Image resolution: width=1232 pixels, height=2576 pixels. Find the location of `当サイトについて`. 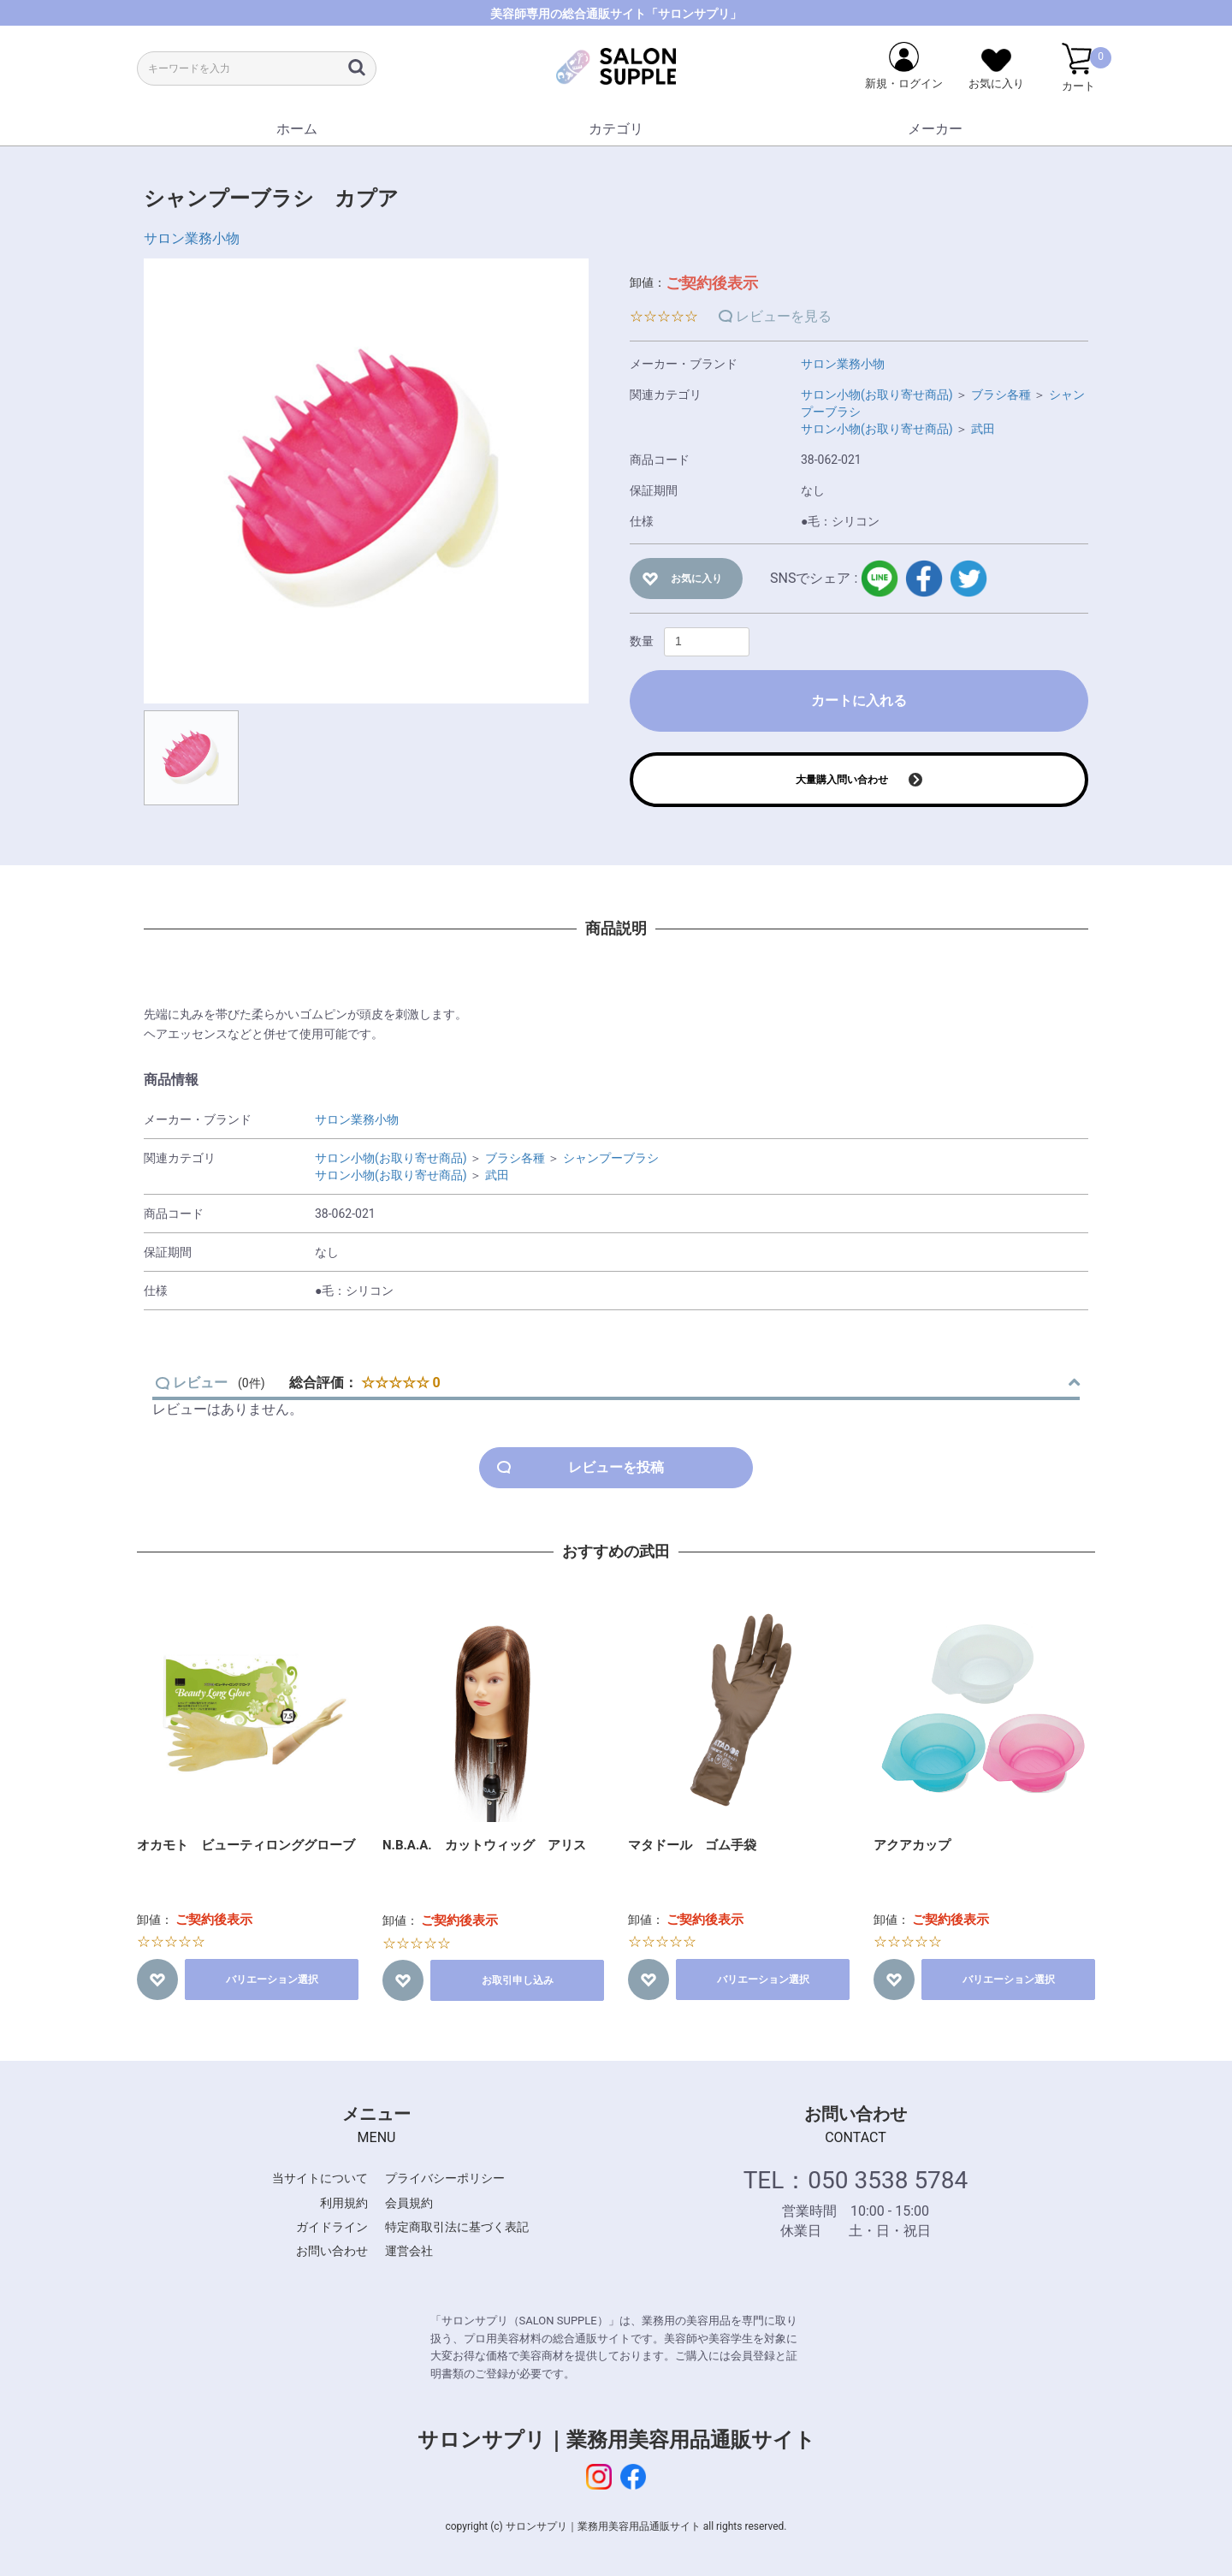

当サイトについて is located at coordinates (320, 2178).